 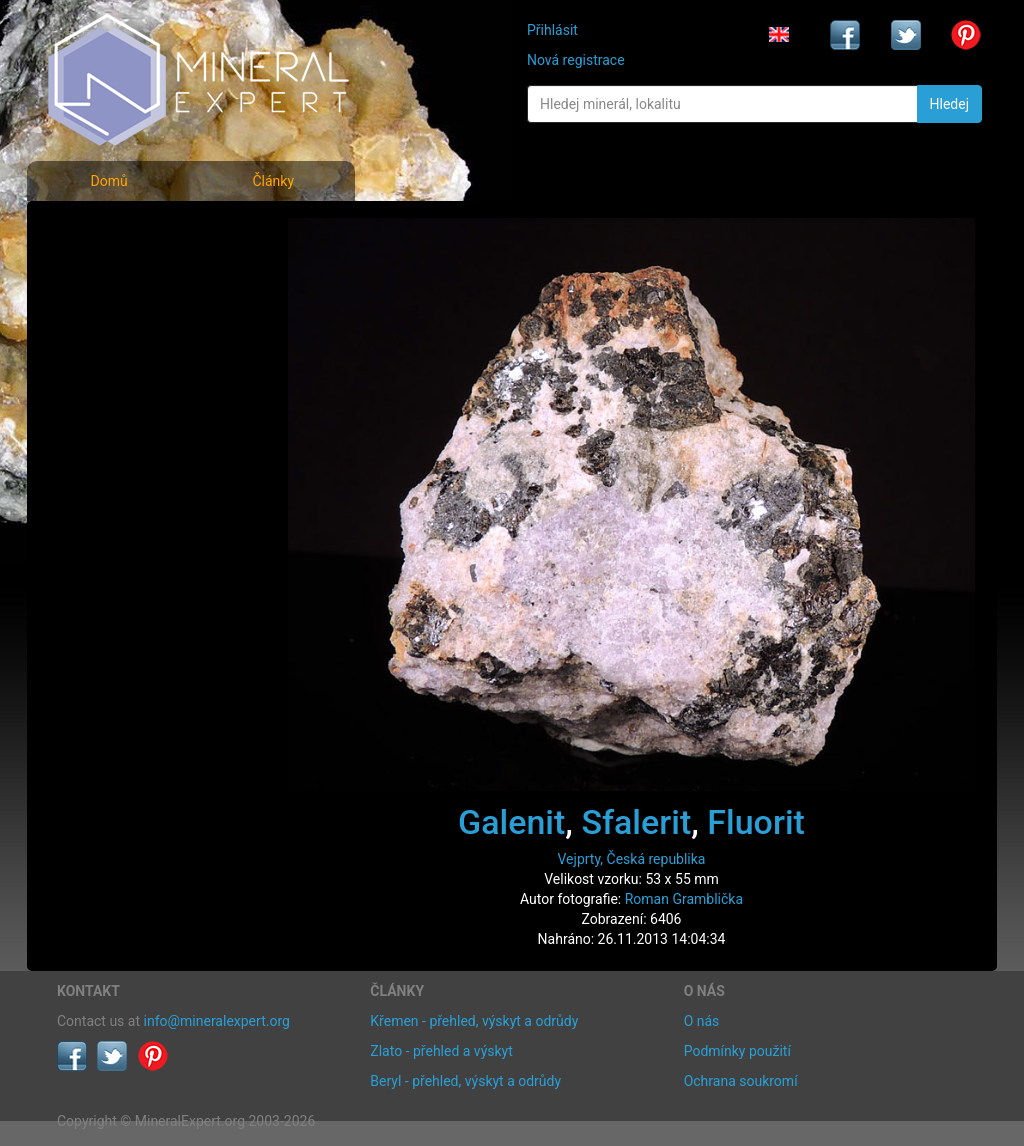 What do you see at coordinates (636, 822) in the screenshot?
I see `Sfalerit` at bounding box center [636, 822].